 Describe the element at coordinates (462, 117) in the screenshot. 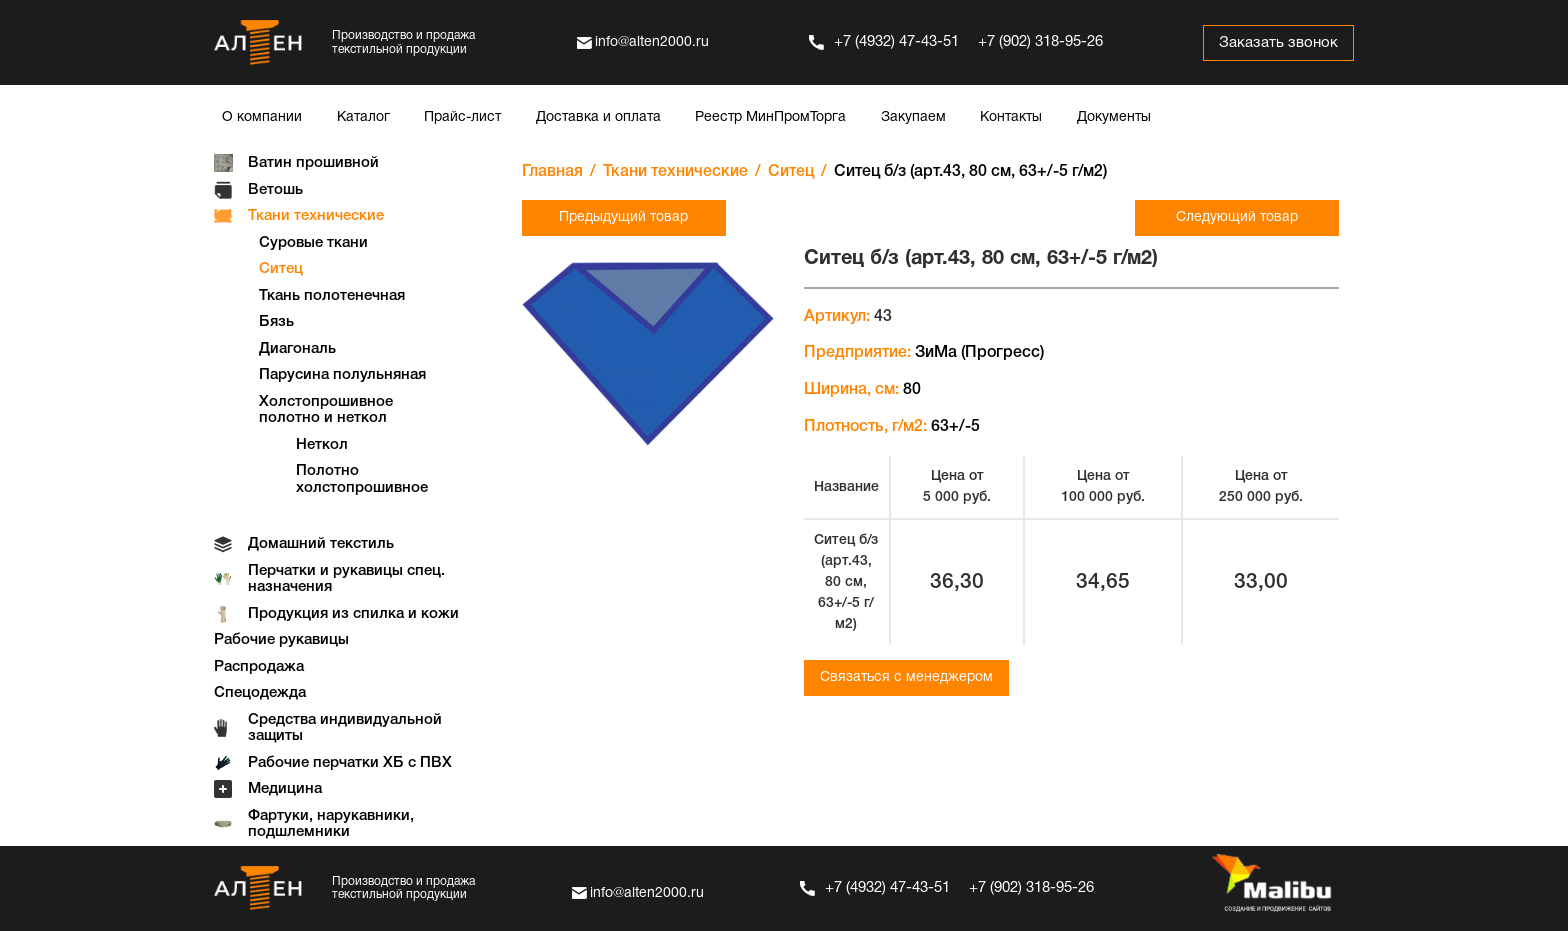

I see `Прайс-лист` at that location.